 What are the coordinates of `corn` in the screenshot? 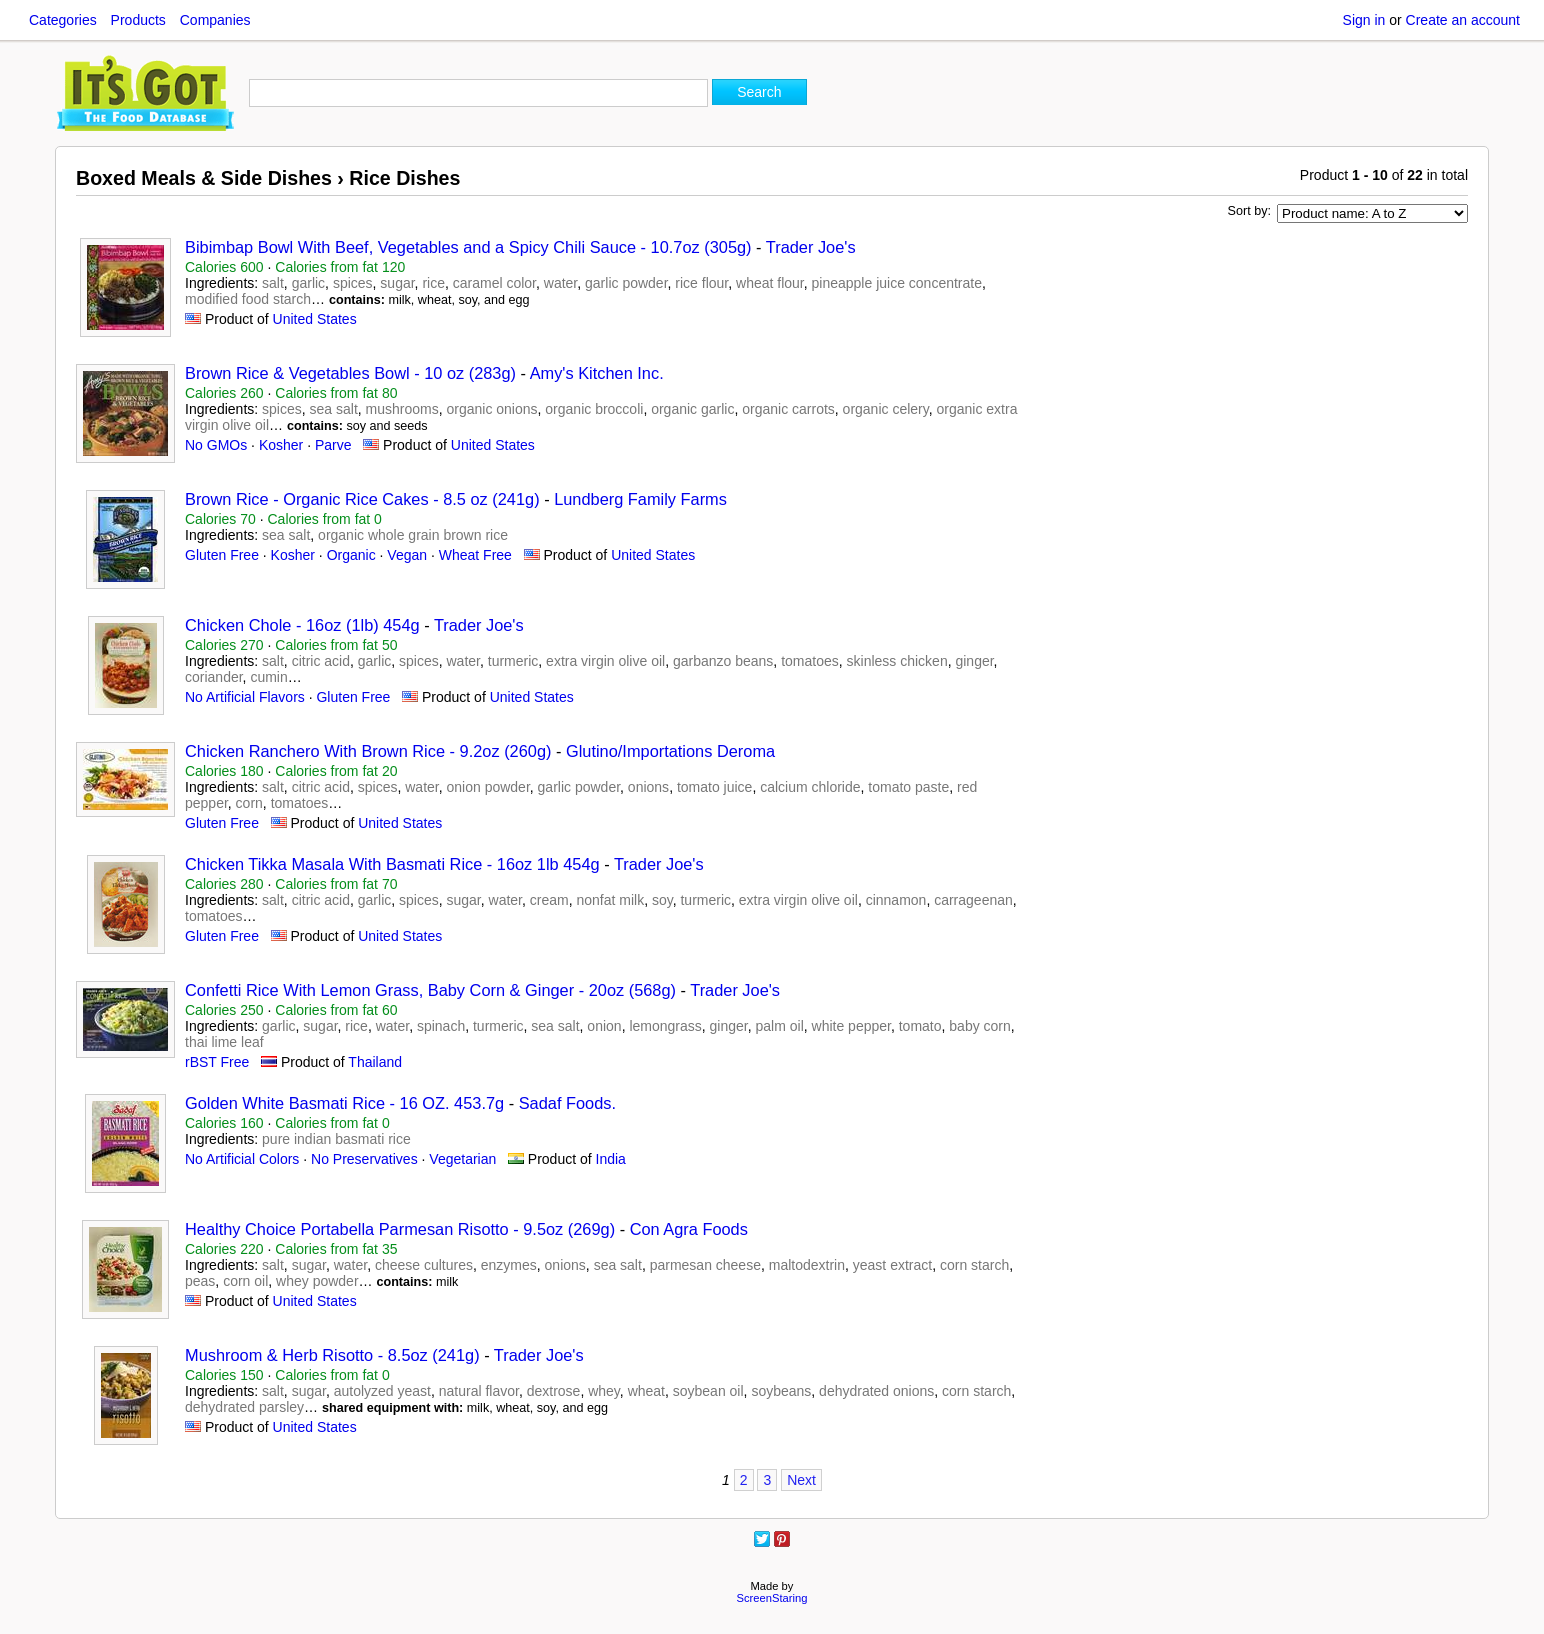 It's located at (249, 803).